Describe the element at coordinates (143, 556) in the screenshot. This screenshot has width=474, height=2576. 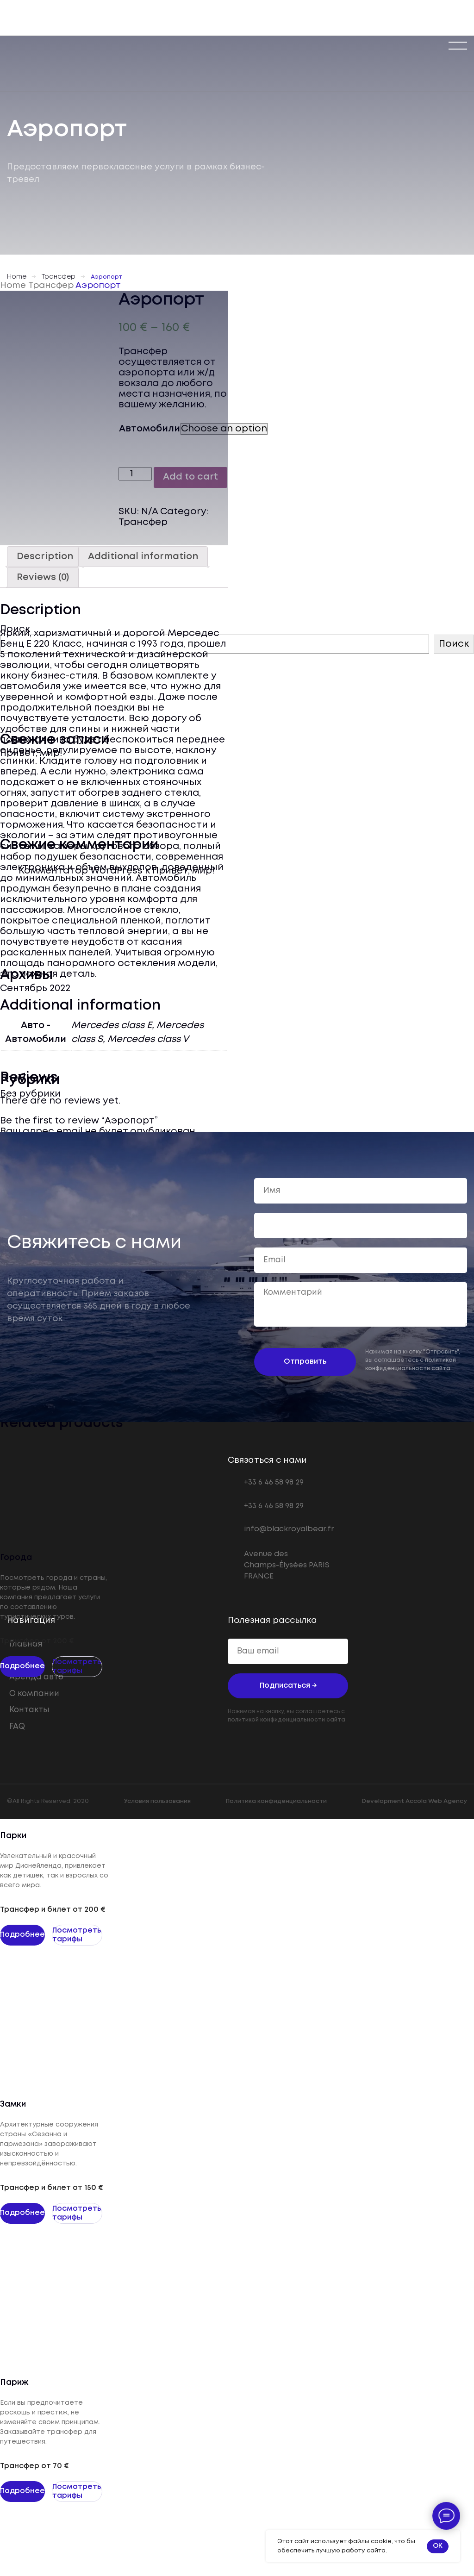
I see `Additional information` at that location.